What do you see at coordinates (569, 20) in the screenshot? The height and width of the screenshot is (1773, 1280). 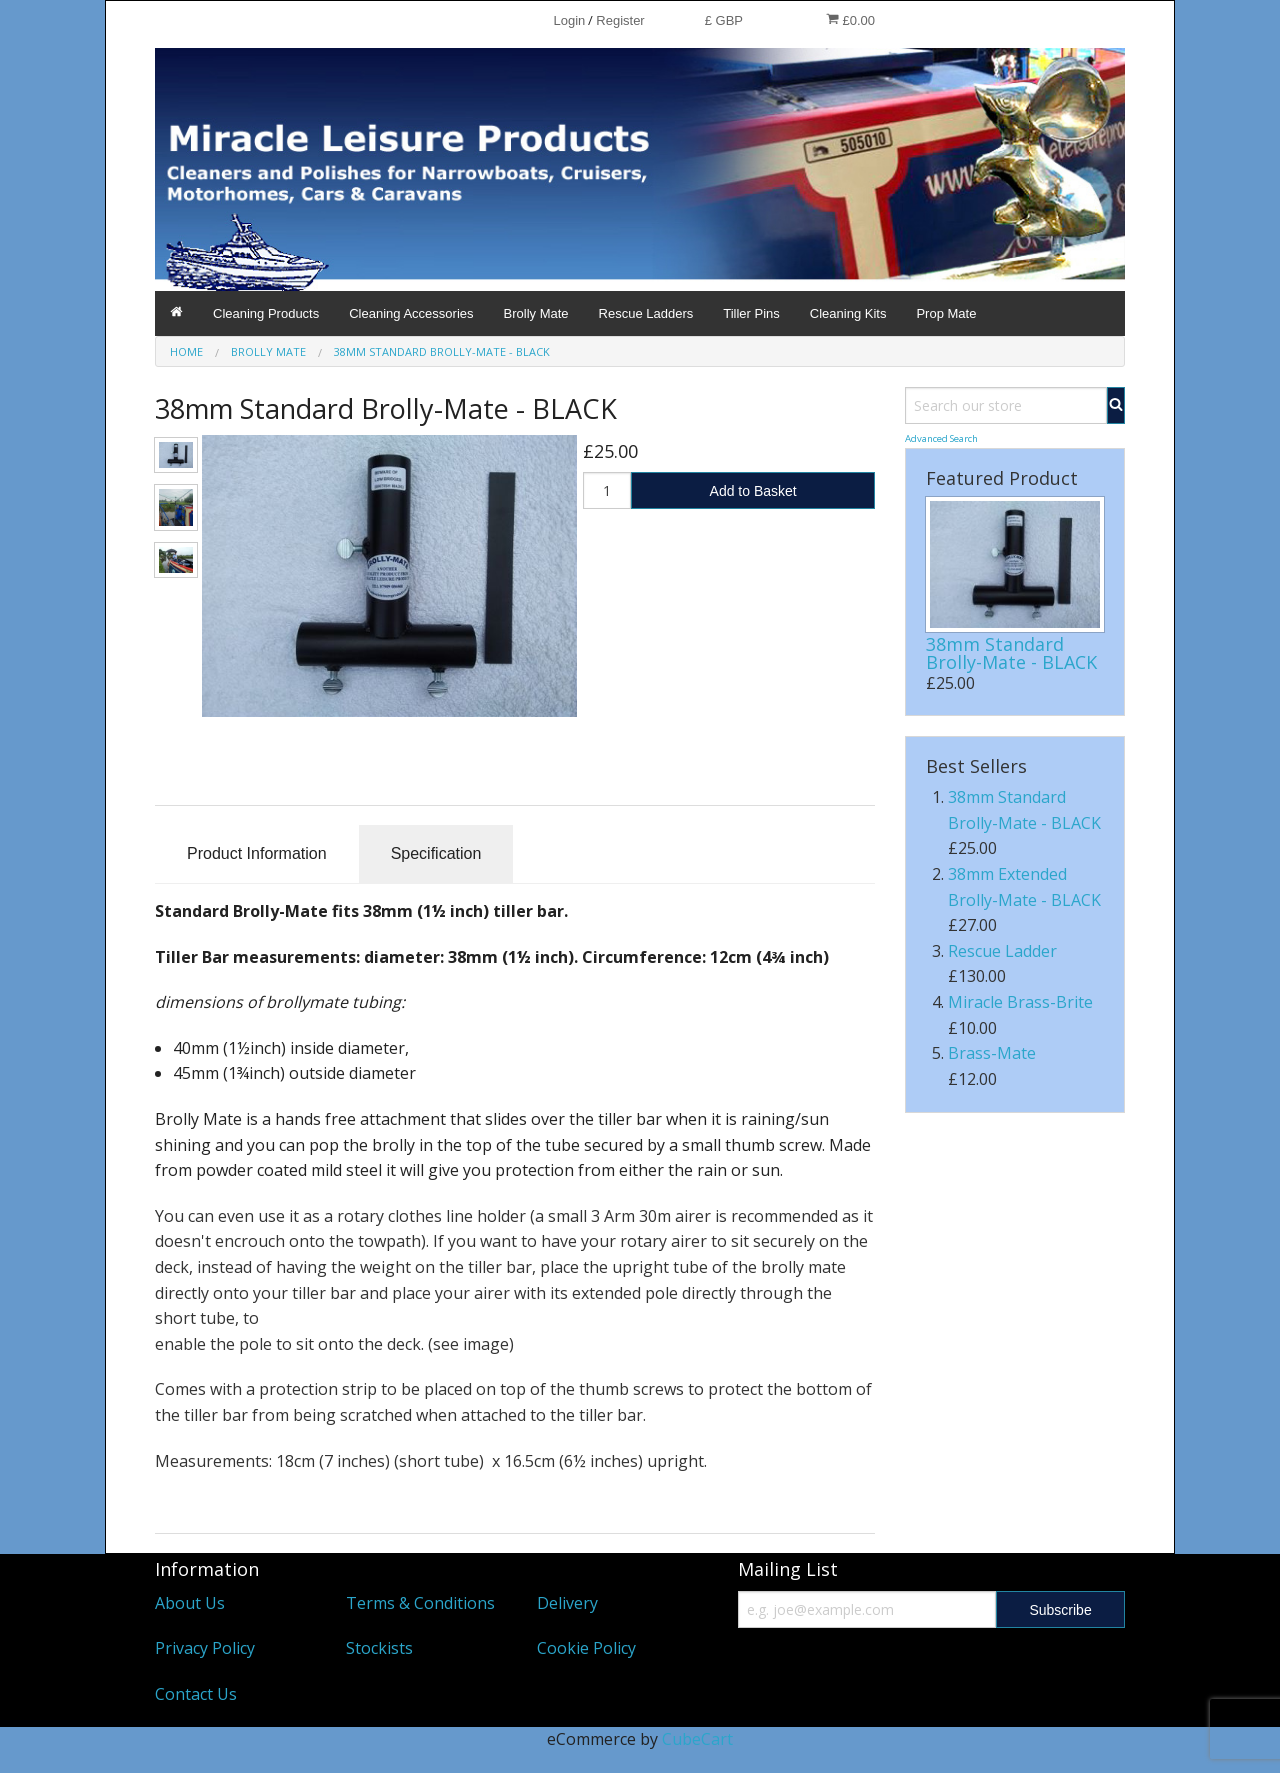 I see `Login` at bounding box center [569, 20].